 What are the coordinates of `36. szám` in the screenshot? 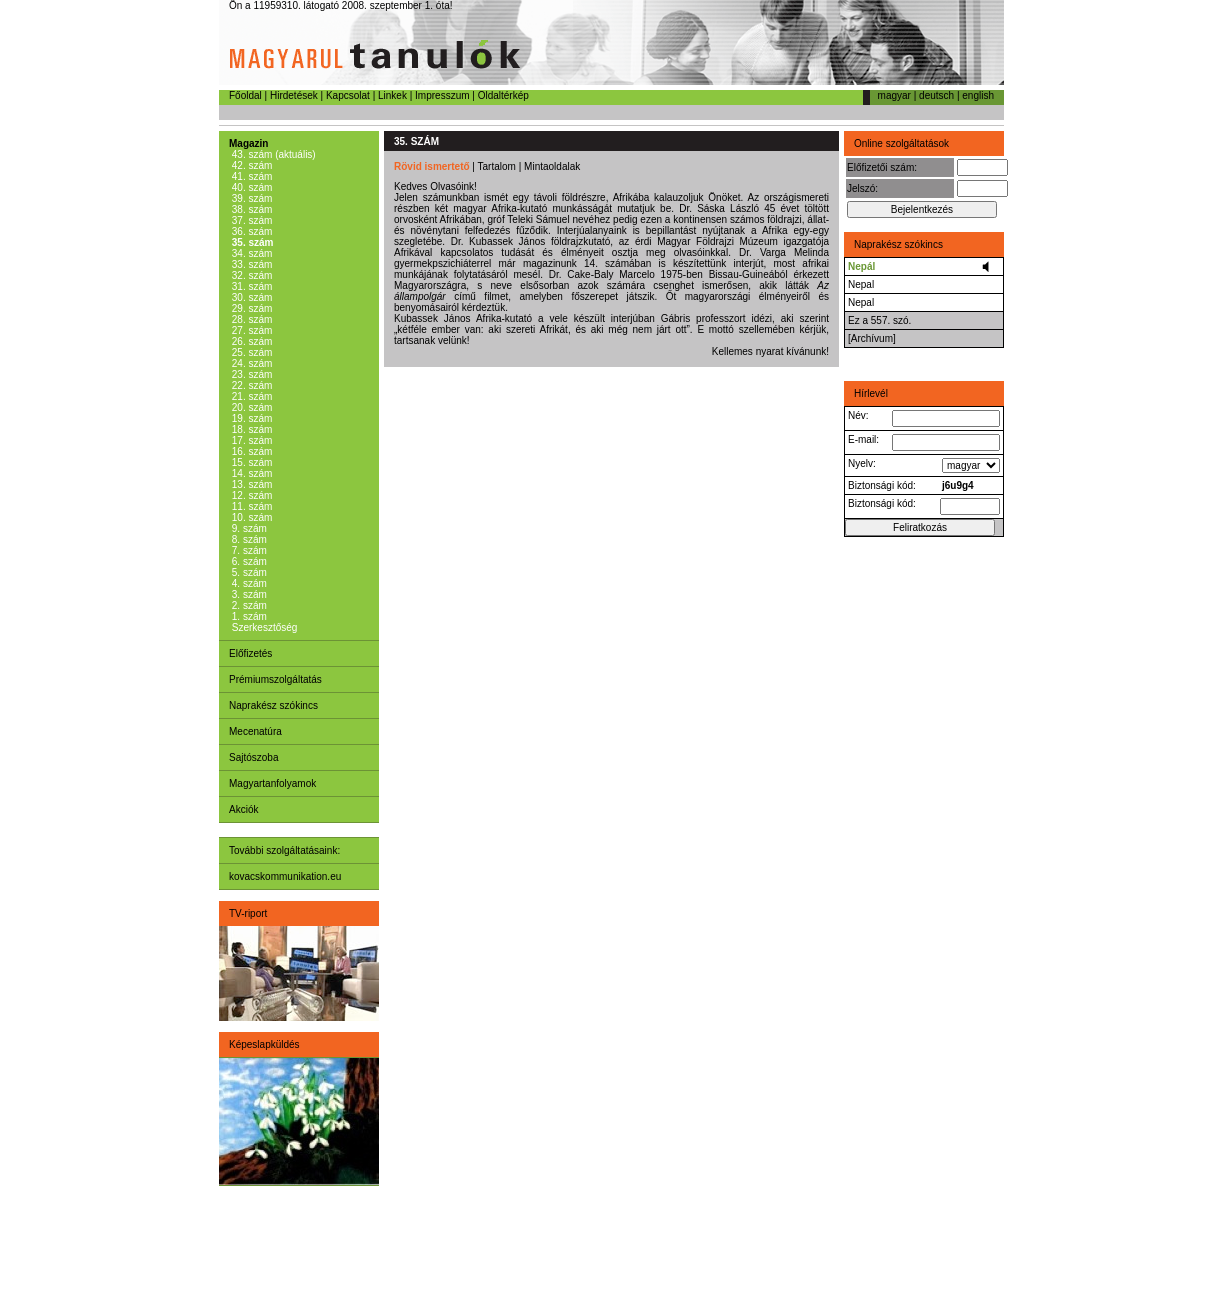 It's located at (250, 231).